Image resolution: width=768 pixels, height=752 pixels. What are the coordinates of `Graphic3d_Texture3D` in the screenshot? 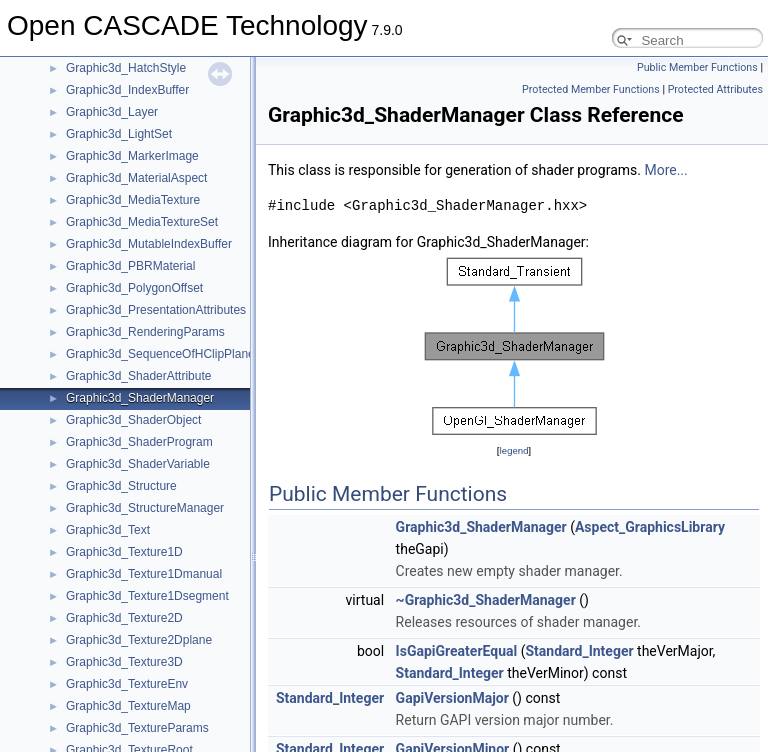 It's located at (124, 662).